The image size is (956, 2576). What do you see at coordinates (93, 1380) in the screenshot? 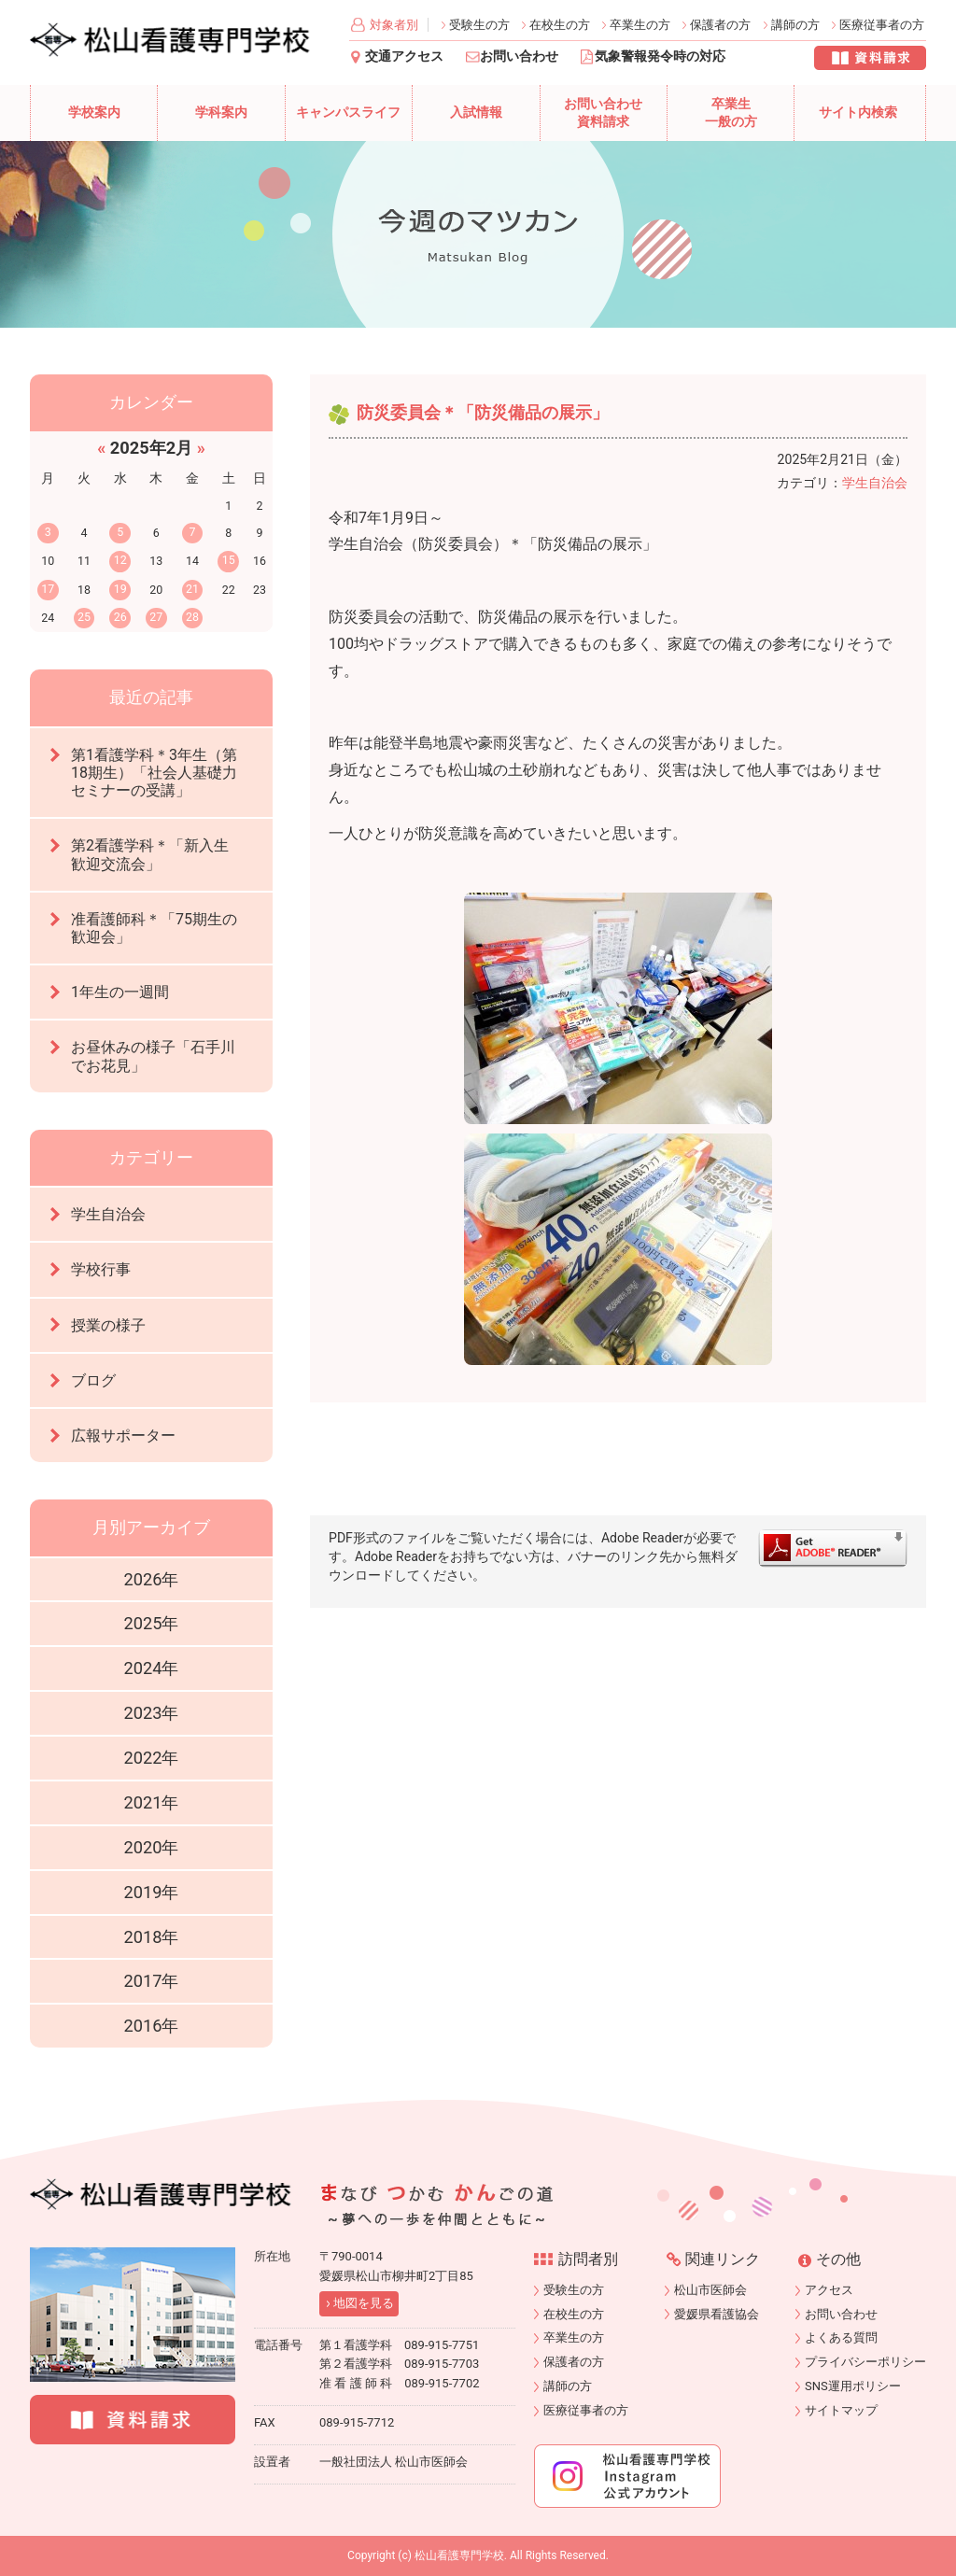
I see `ブログ` at bounding box center [93, 1380].